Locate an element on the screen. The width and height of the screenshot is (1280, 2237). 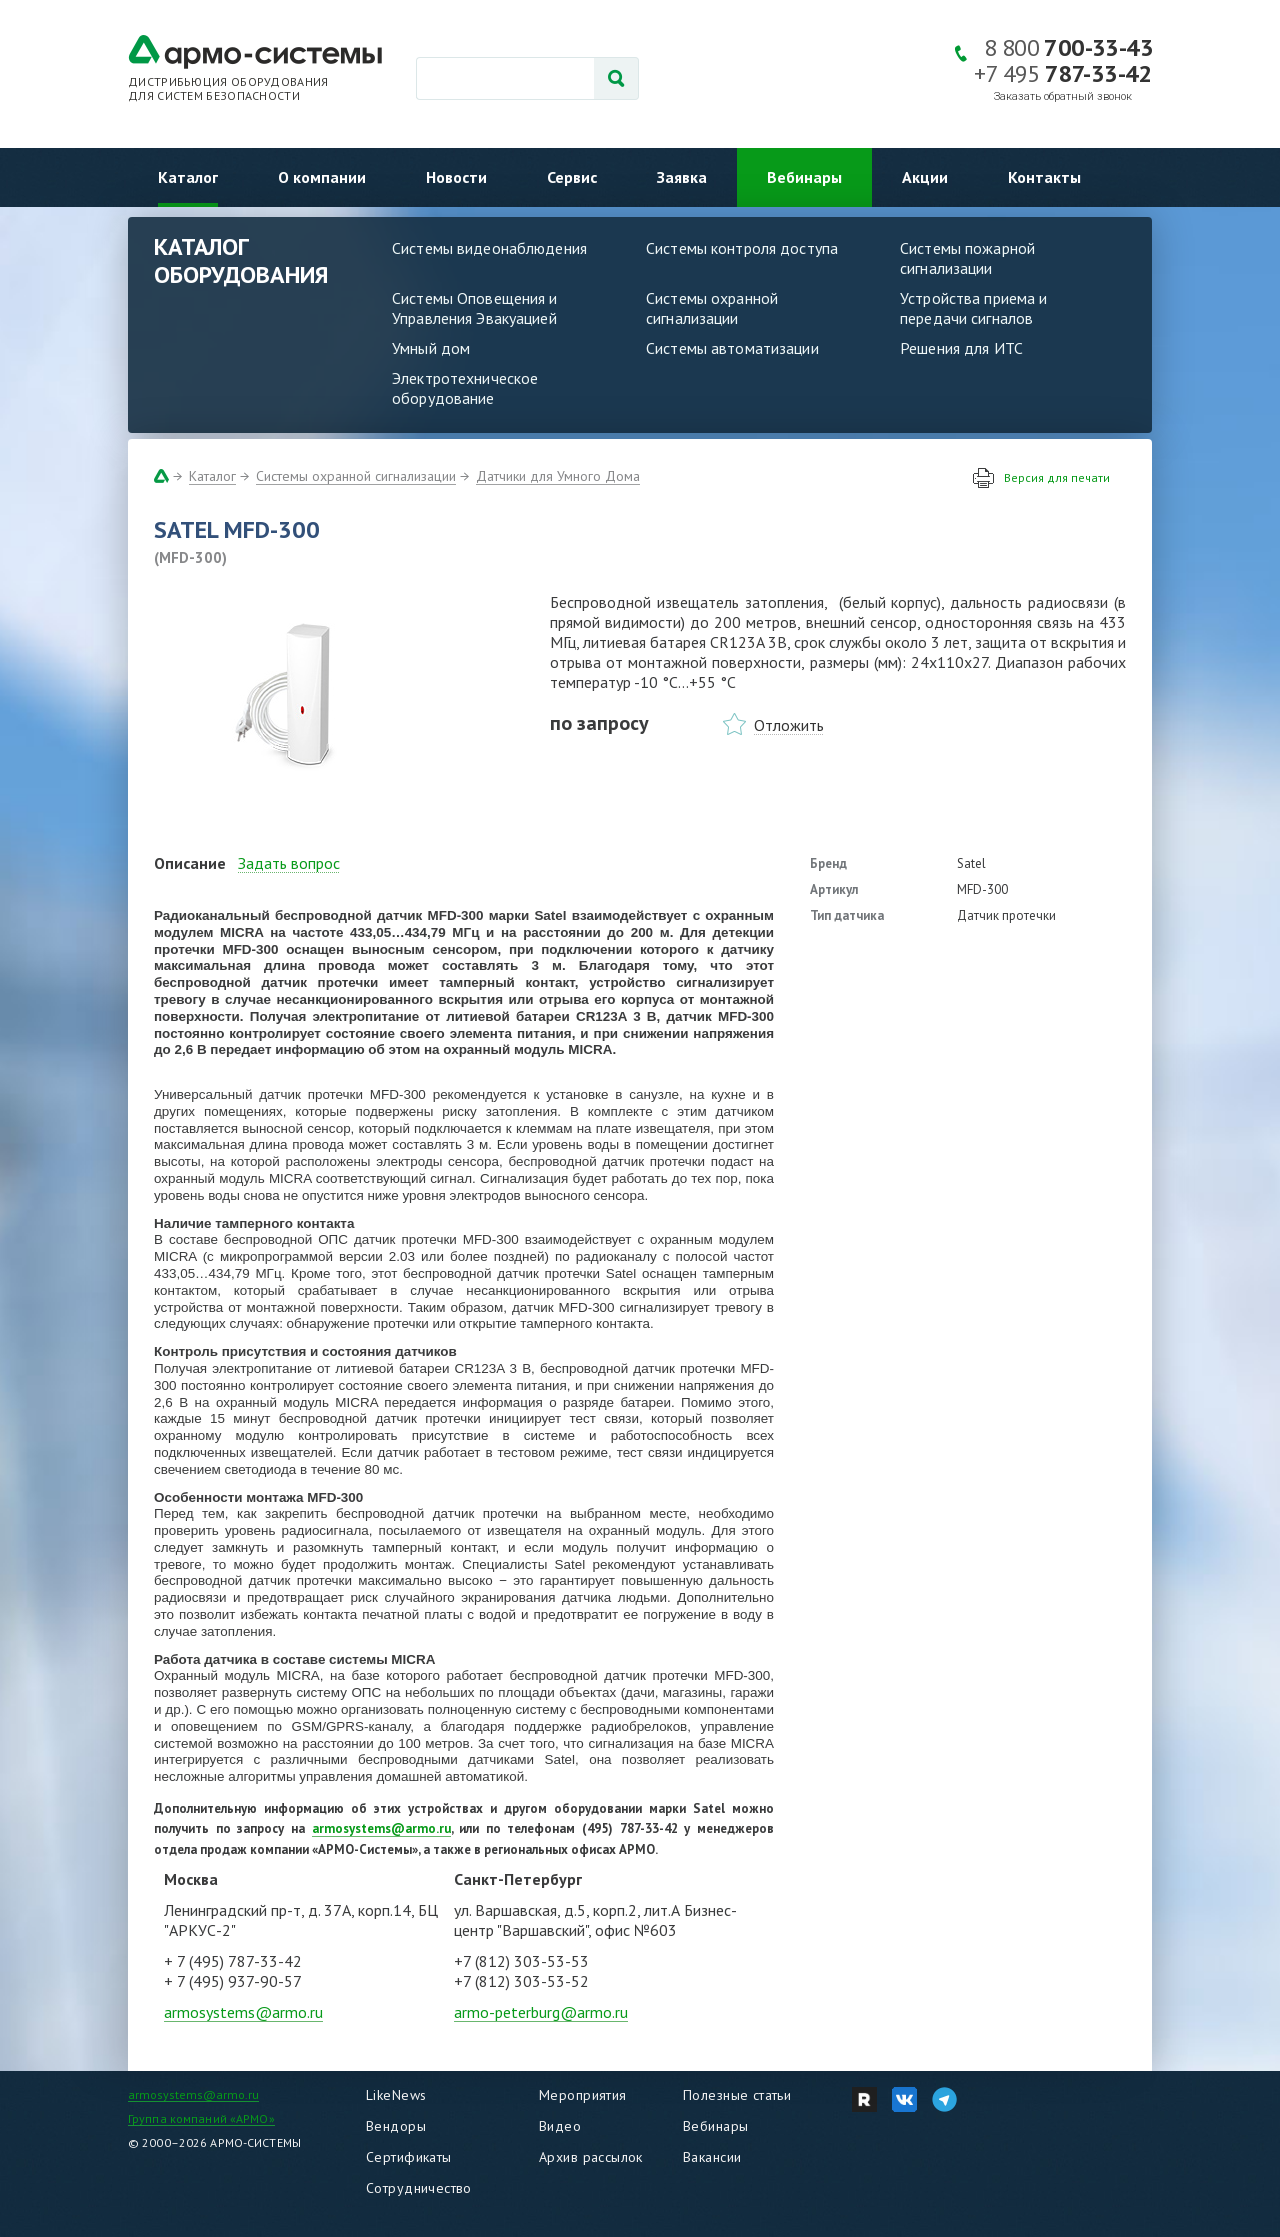
Датчики для Умного Дома is located at coordinates (558, 476).